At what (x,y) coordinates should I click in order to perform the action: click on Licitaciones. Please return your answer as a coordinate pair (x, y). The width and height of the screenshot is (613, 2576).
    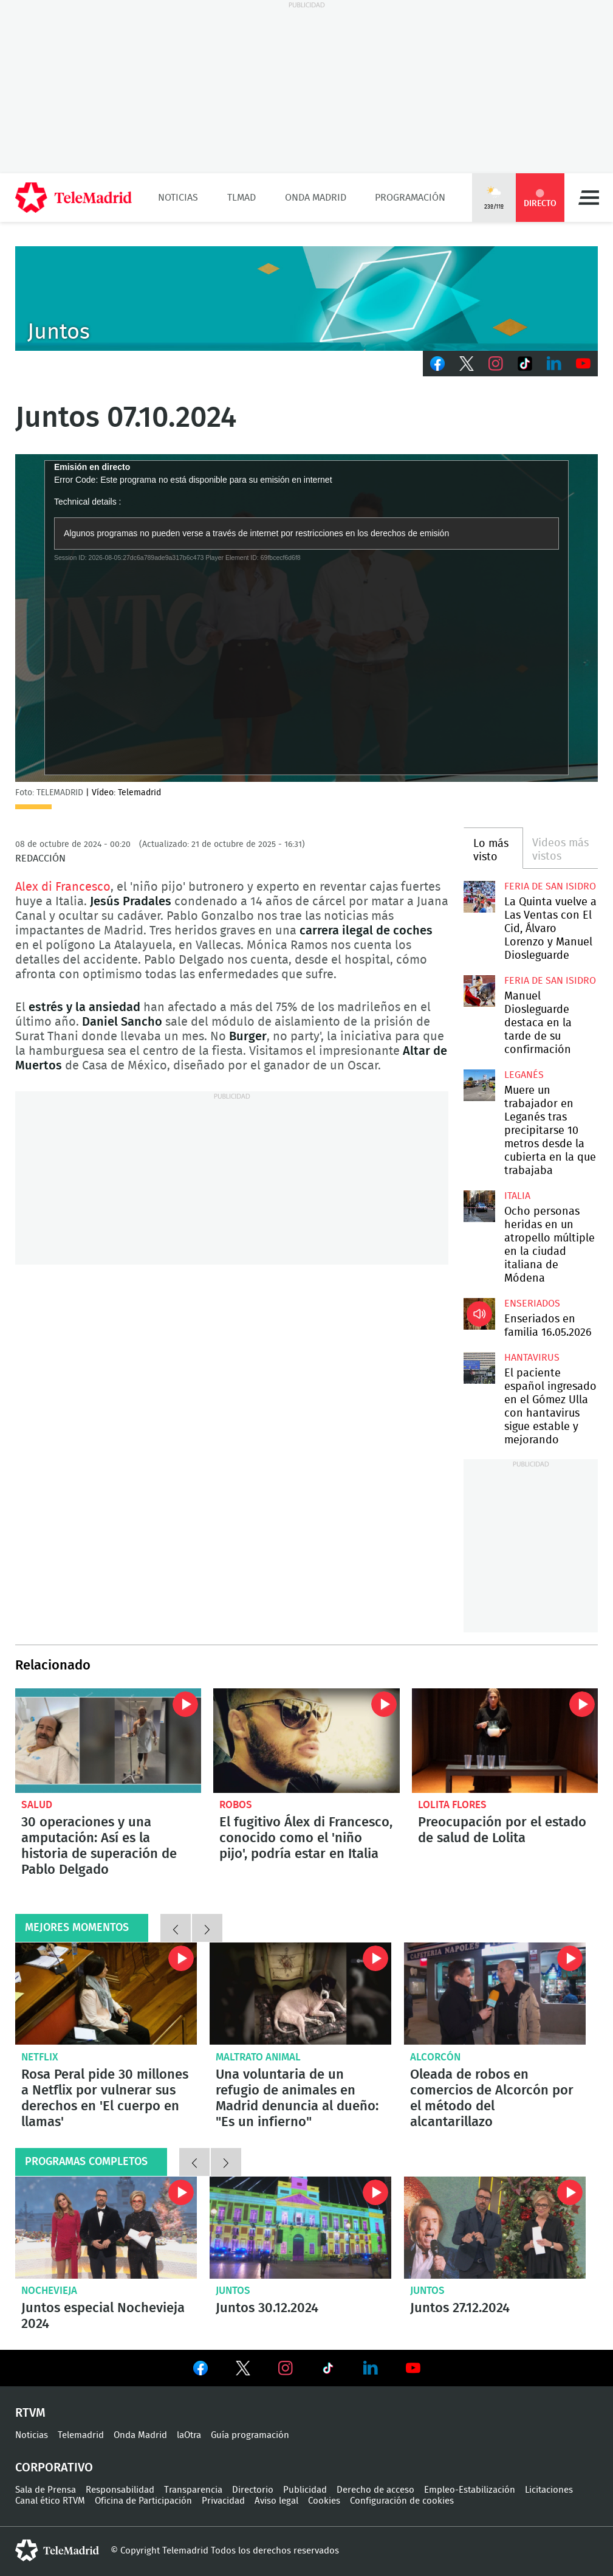
    Looking at the image, I should click on (549, 2490).